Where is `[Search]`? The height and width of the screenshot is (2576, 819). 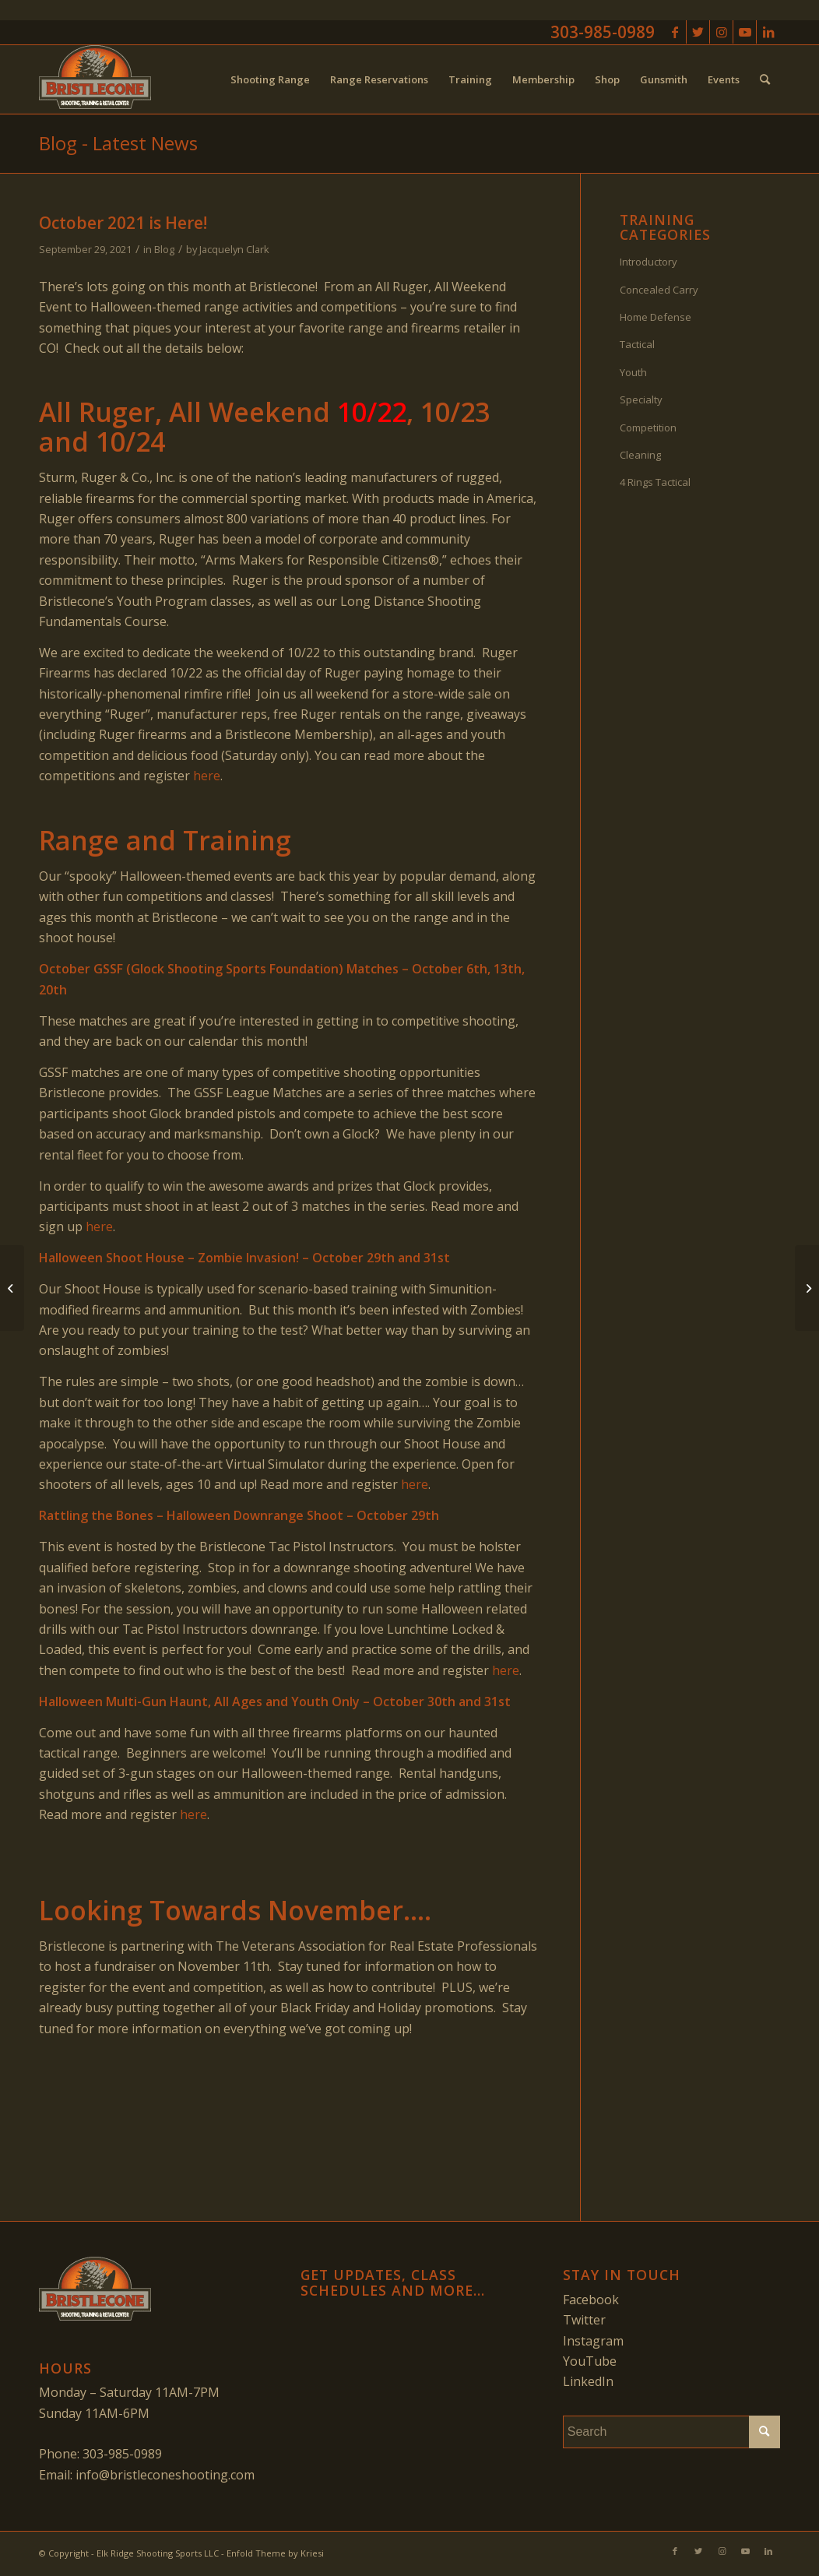
[Search] is located at coordinates (765, 79).